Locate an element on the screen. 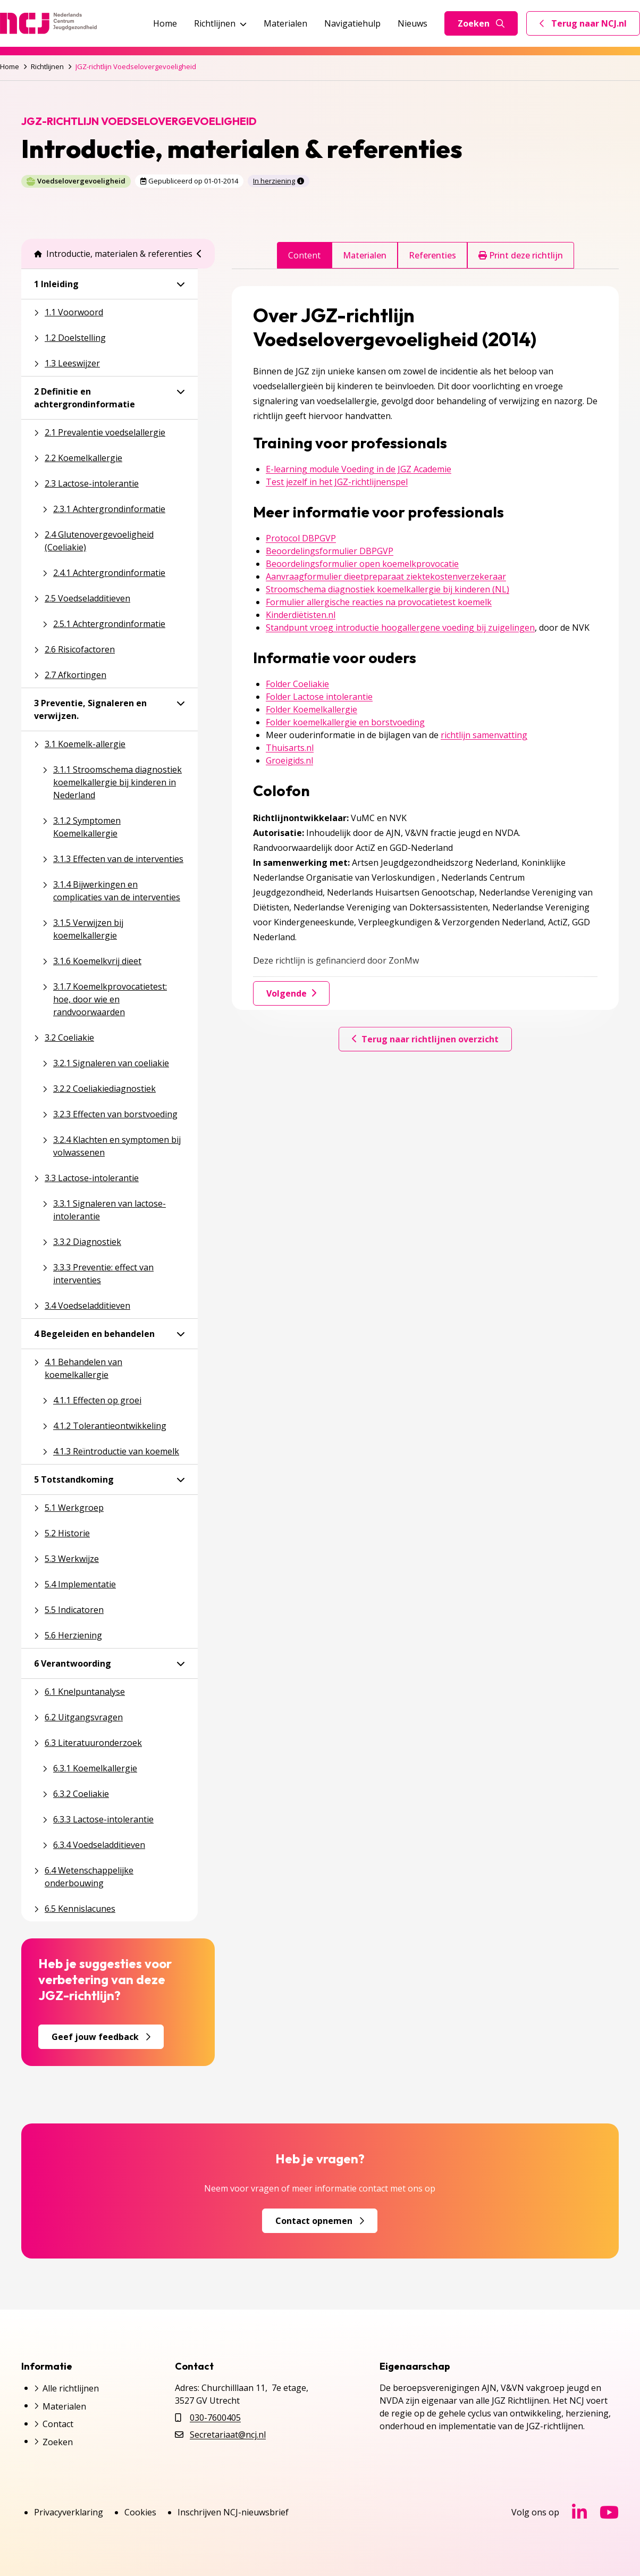 The width and height of the screenshot is (640, 2576). E-learning module Voeding in de JGZ Academie is located at coordinates (358, 469).